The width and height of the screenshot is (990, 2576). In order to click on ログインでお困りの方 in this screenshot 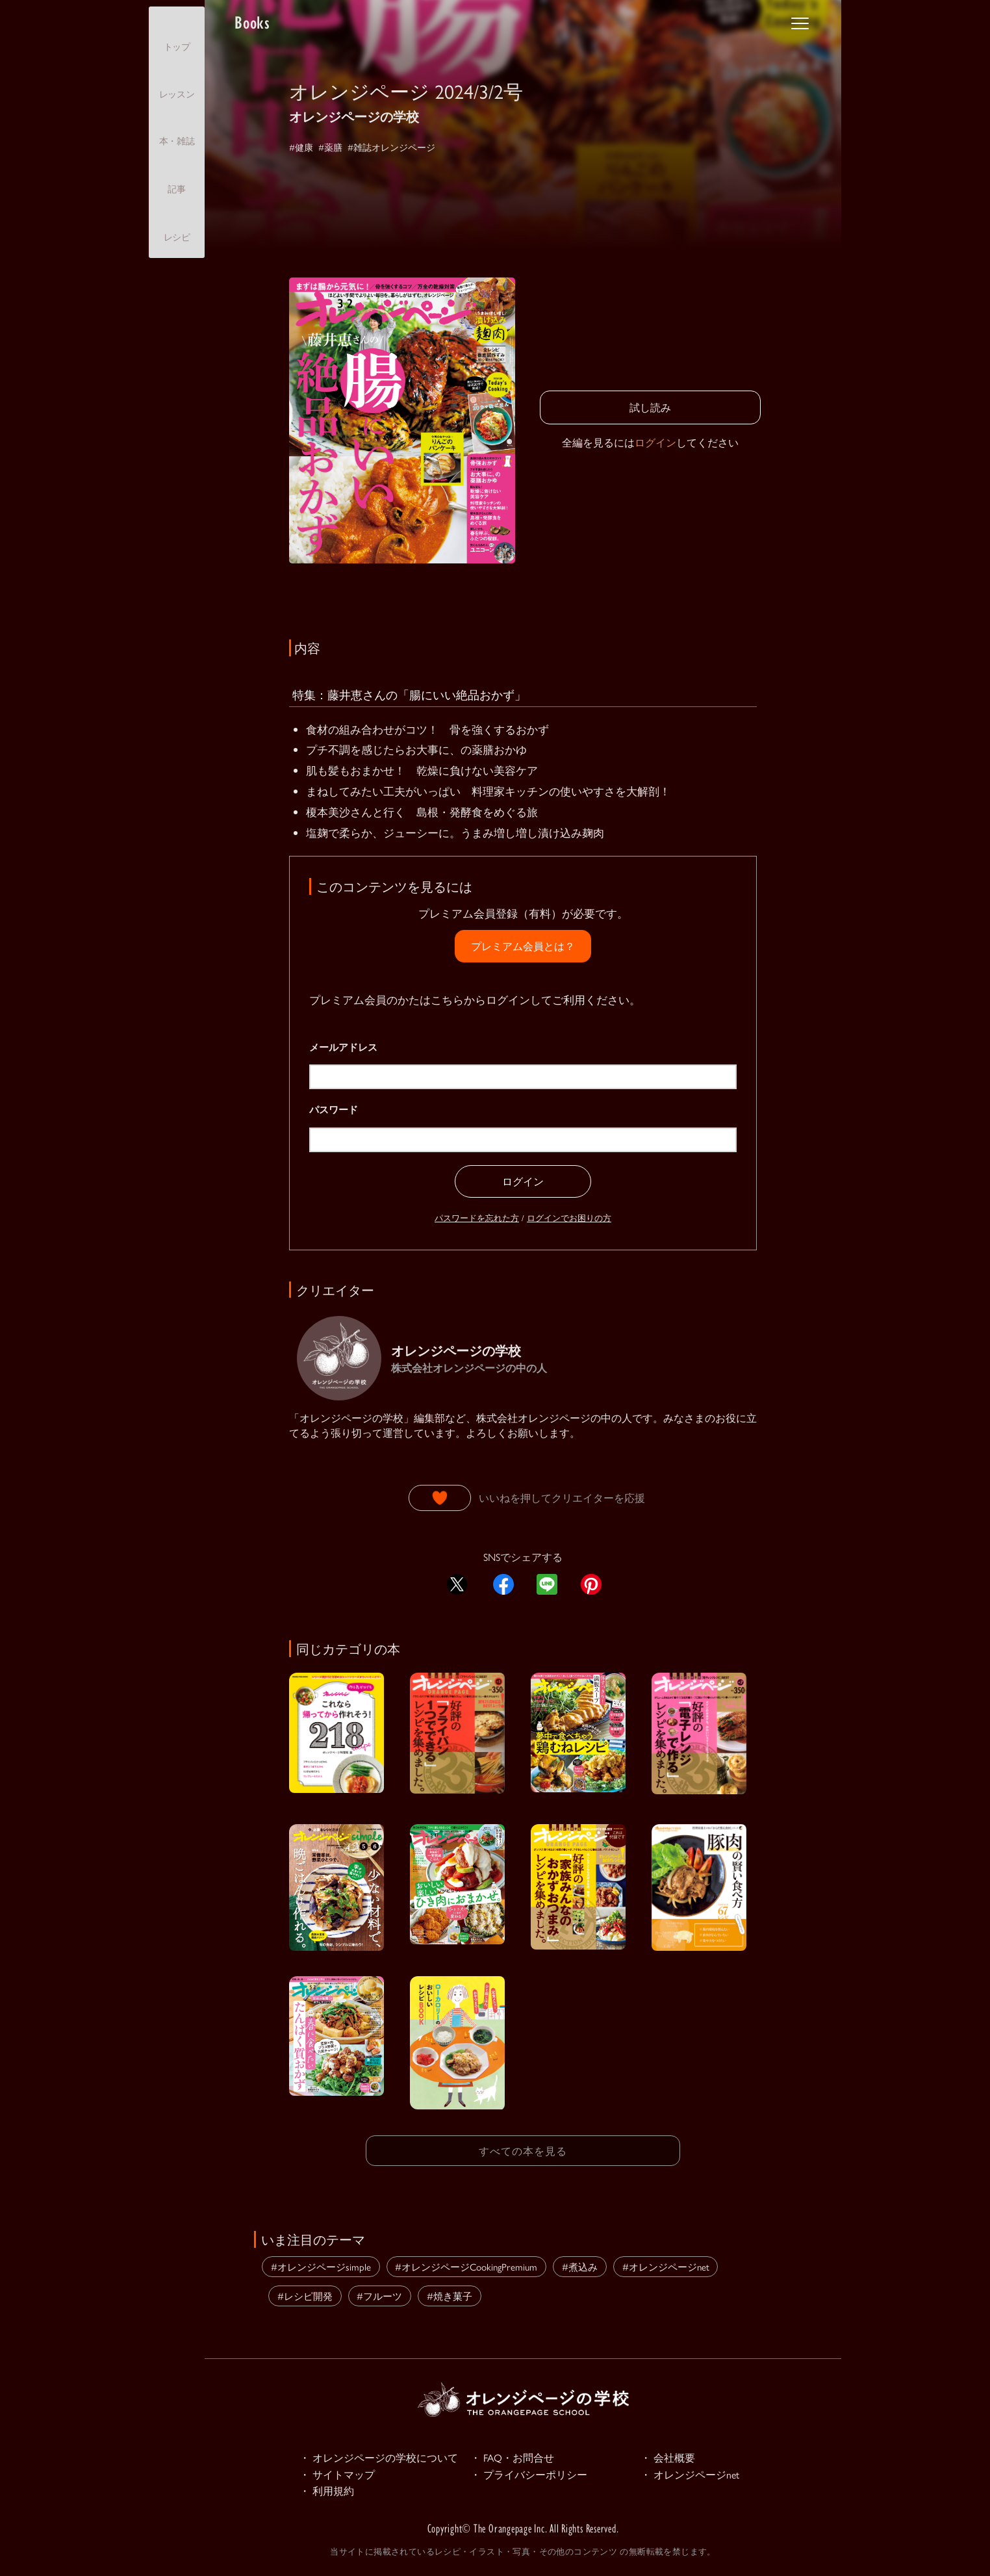, I will do `click(569, 1217)`.